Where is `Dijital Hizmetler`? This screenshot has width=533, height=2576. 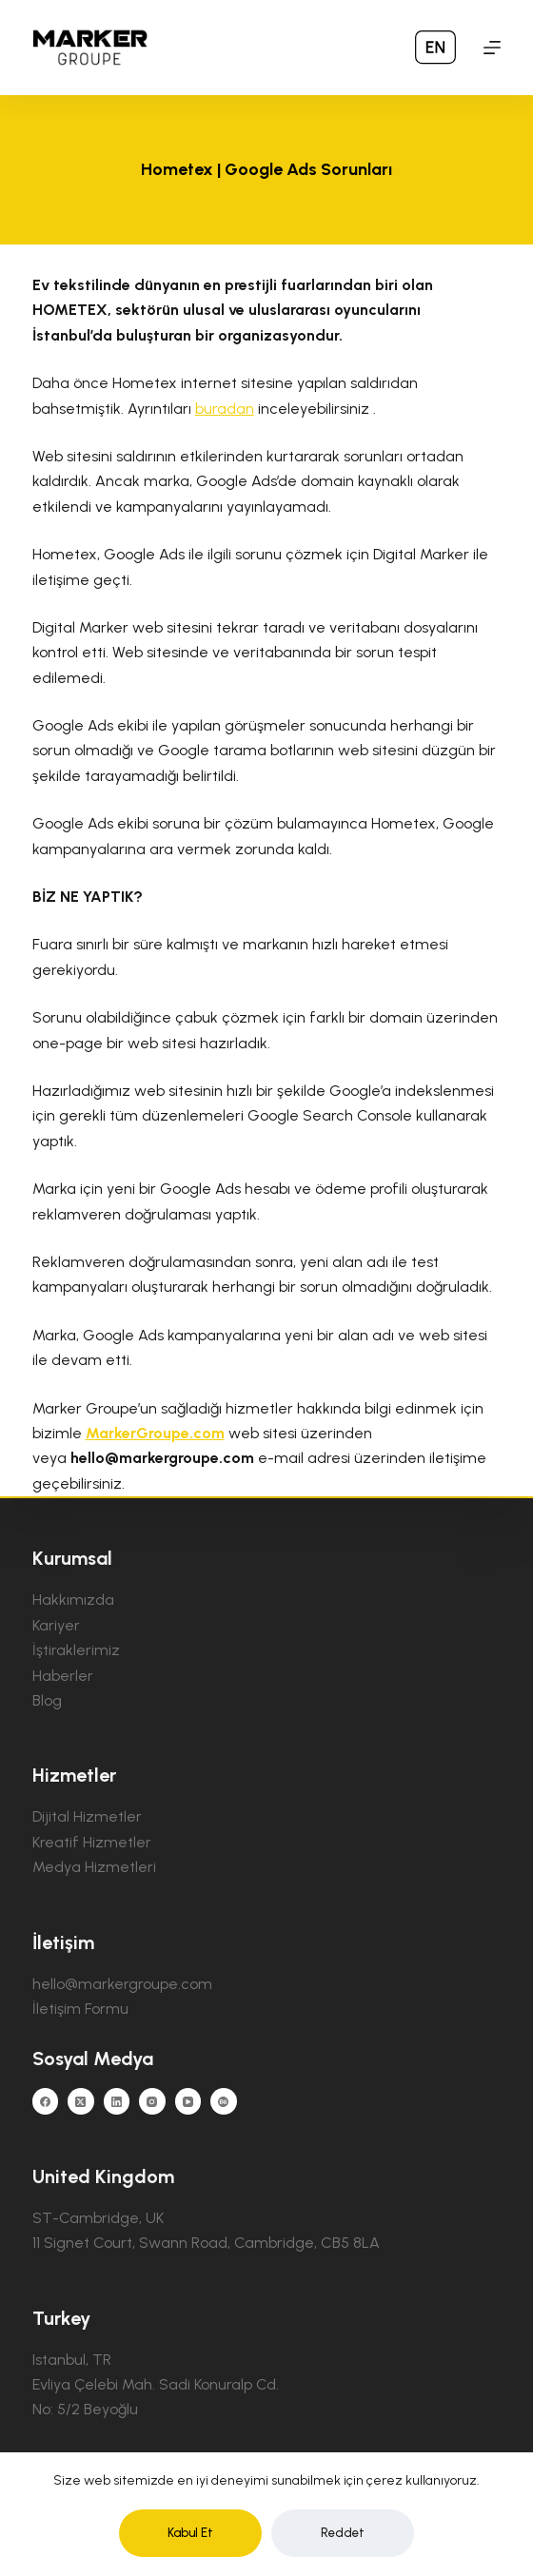
Dijital Hizmetler is located at coordinates (87, 1816).